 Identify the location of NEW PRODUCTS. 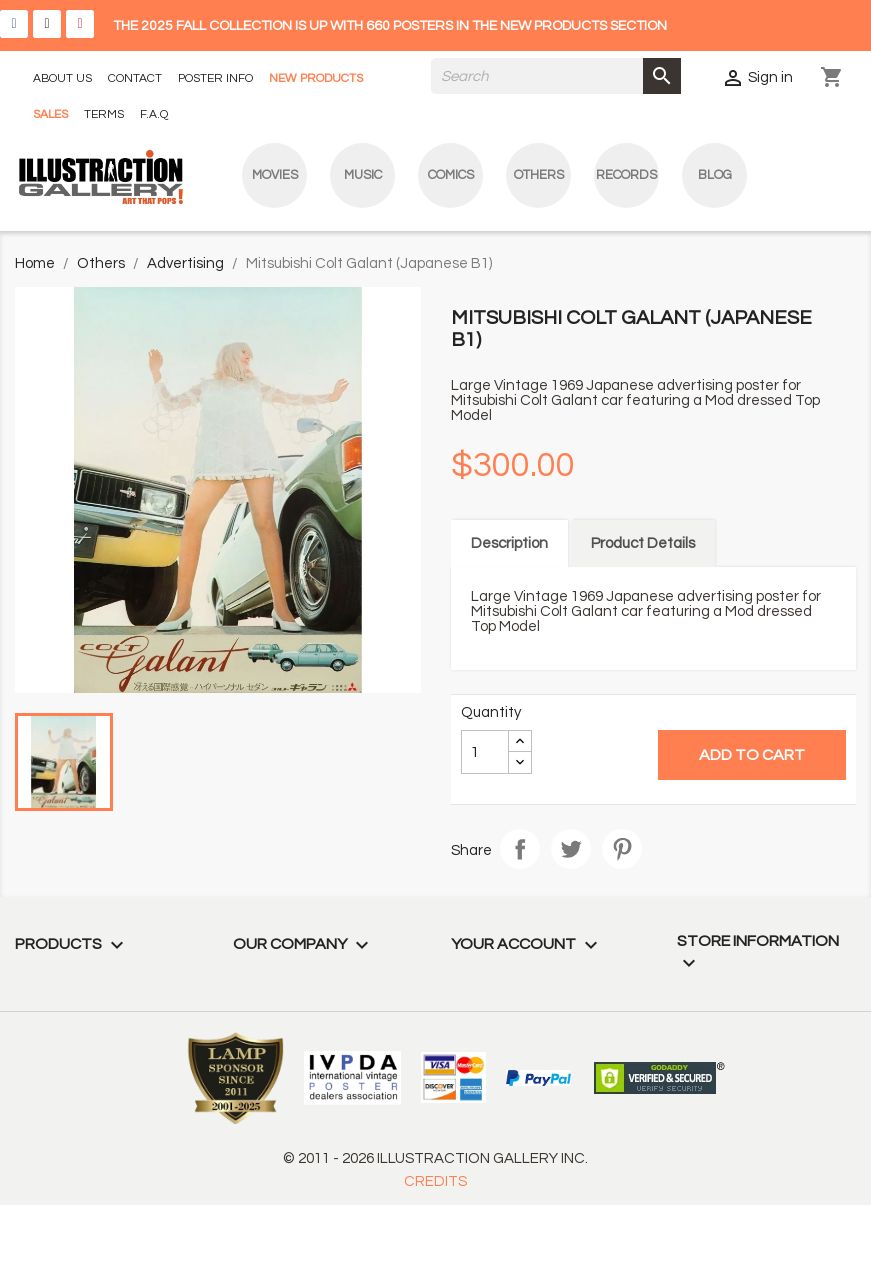
(316, 78).